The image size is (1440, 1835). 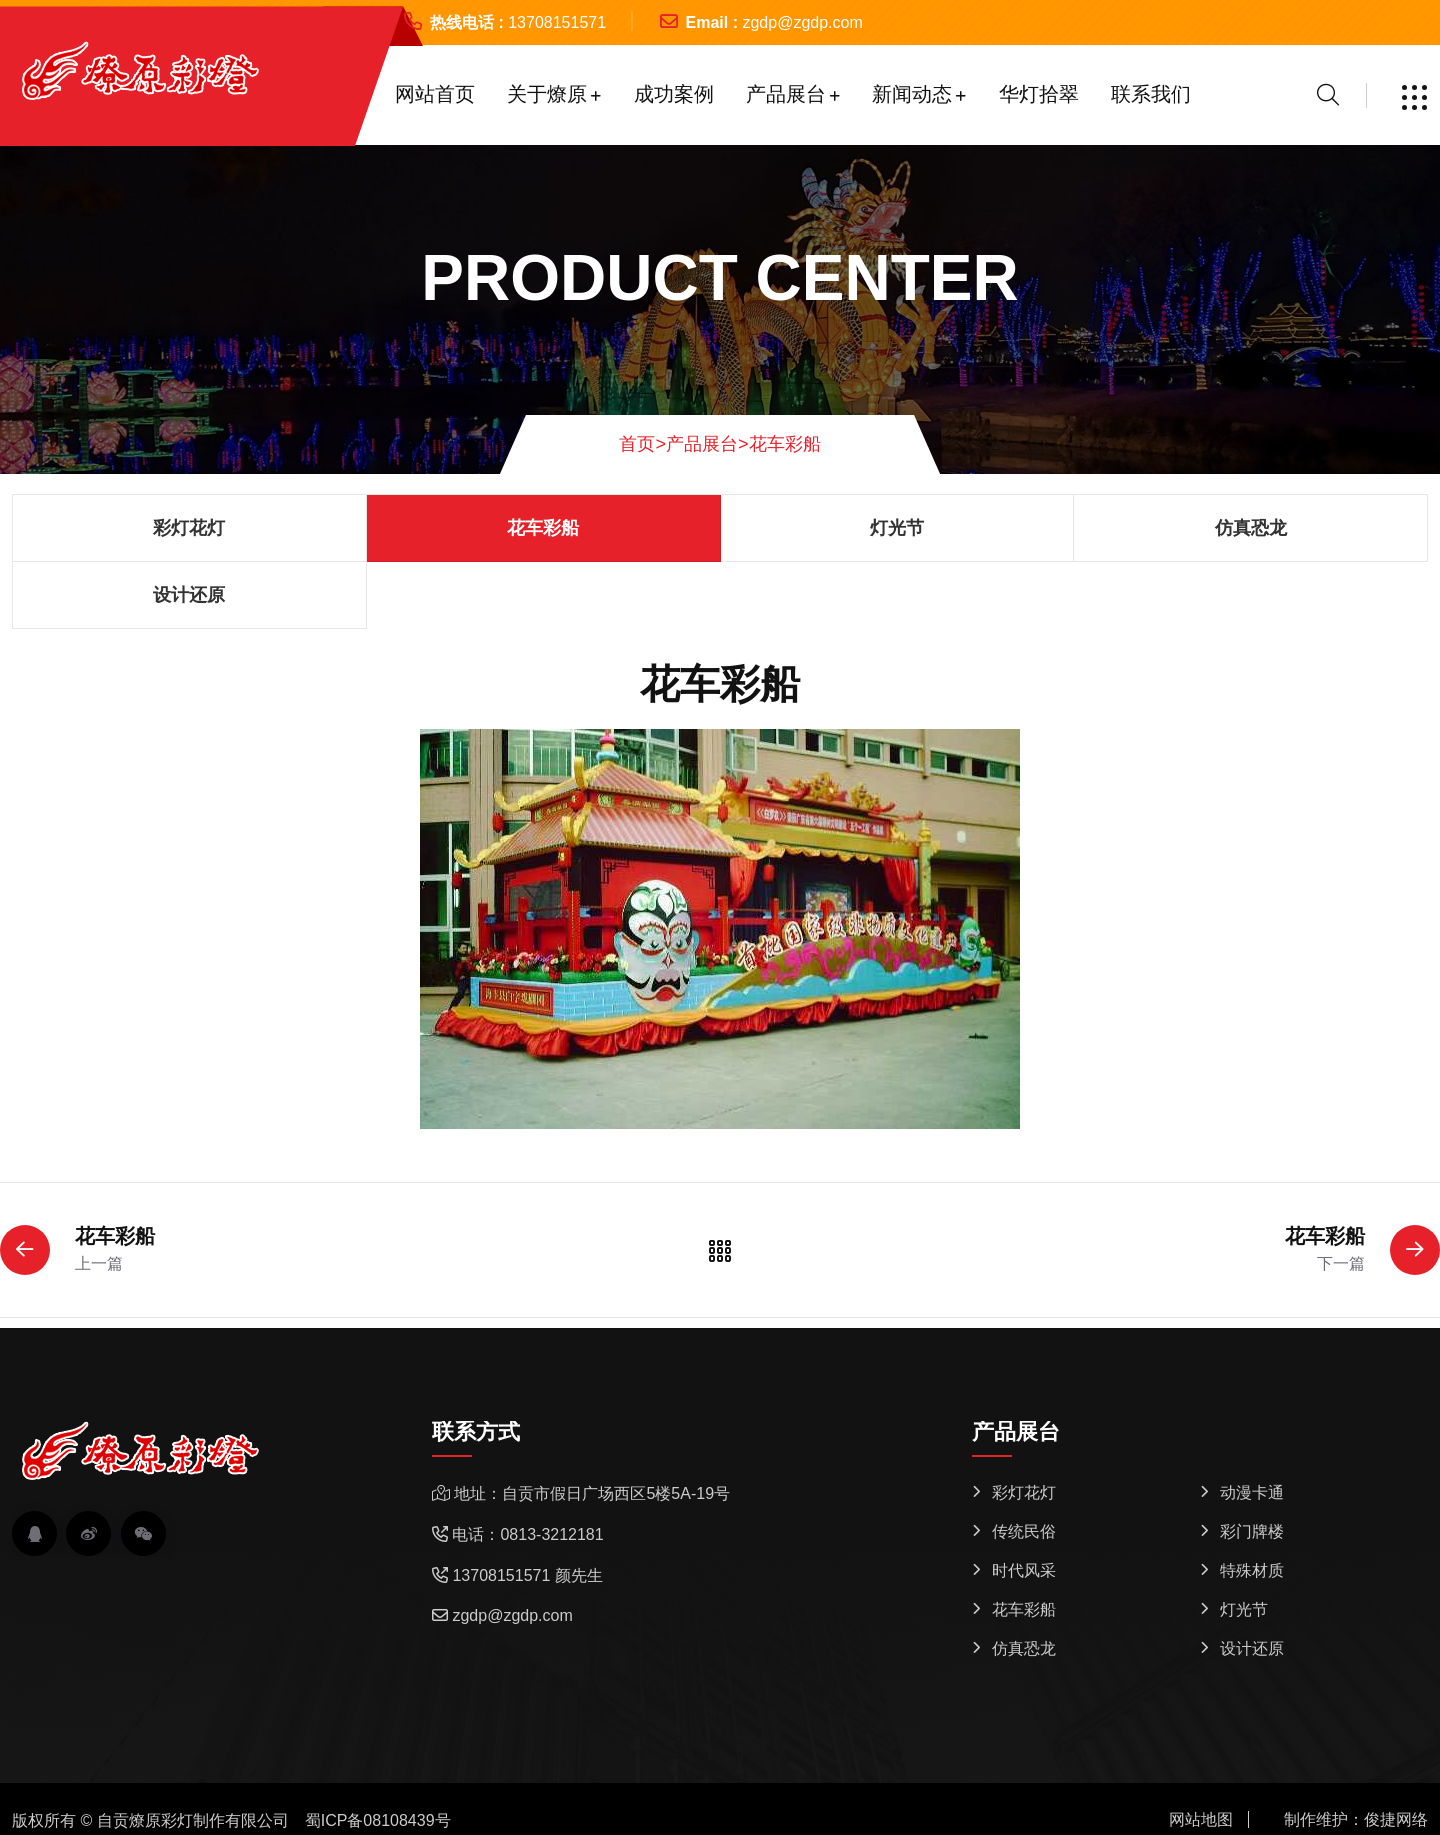 I want to click on 华灯拾翠, so click(x=1039, y=94).